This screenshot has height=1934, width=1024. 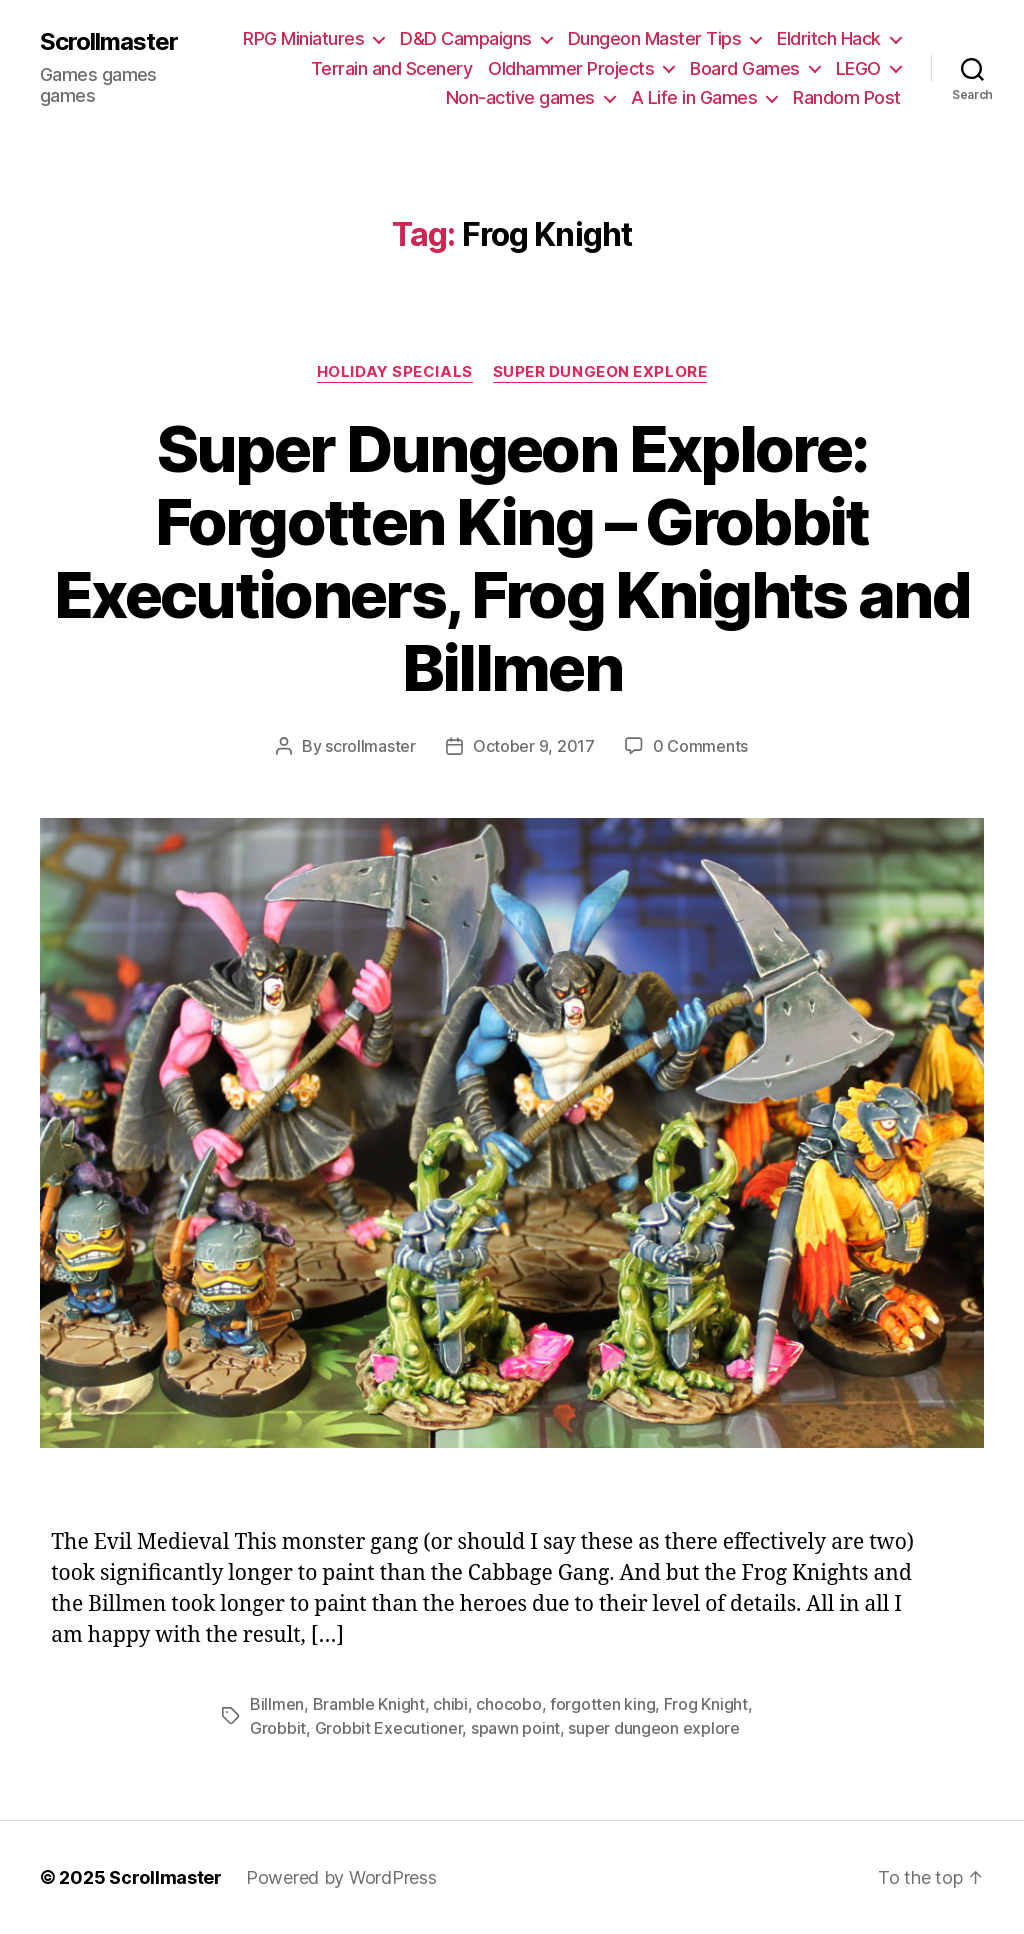 What do you see at coordinates (829, 38) in the screenshot?
I see `Eldritch Hack` at bounding box center [829, 38].